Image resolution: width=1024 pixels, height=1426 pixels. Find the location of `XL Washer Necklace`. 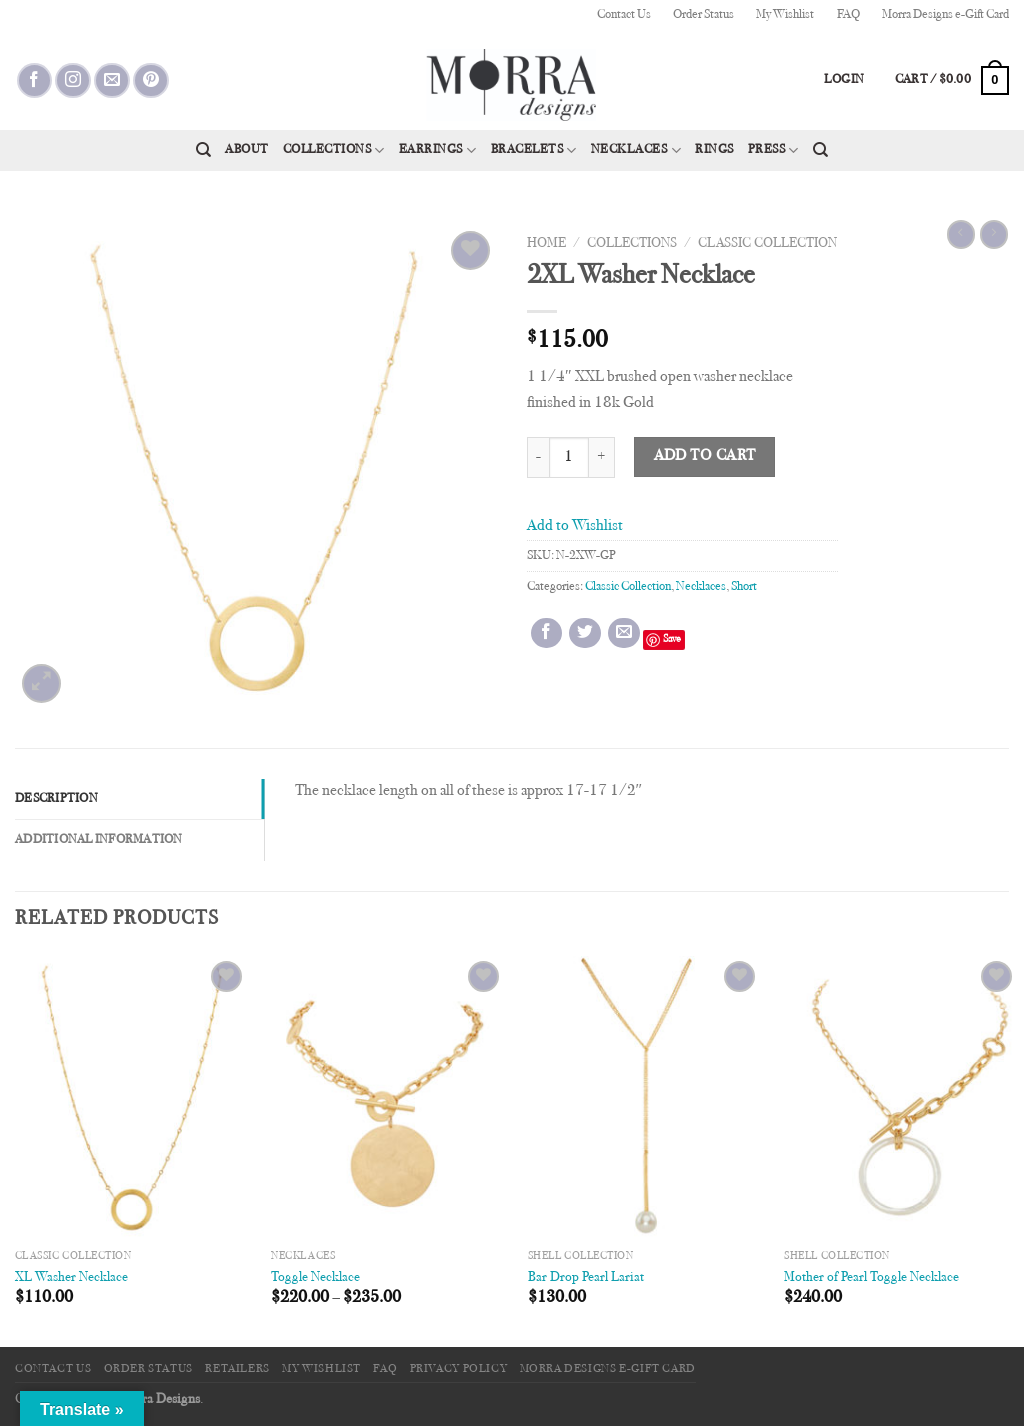

XL Washer Necklace is located at coordinates (71, 1277).